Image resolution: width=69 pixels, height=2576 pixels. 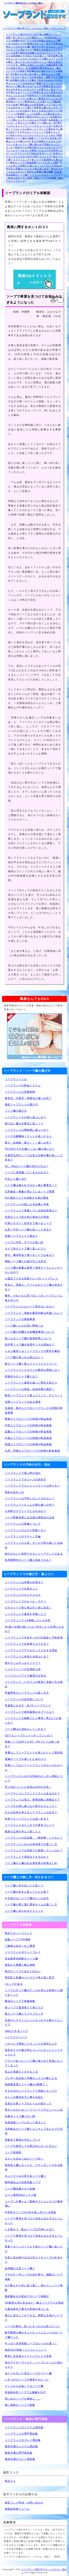 What do you see at coordinates (34, 2335) in the screenshot?
I see `疲労困憊な俺のキューピッドになったのはソープ嬢だった` at bounding box center [34, 2335].